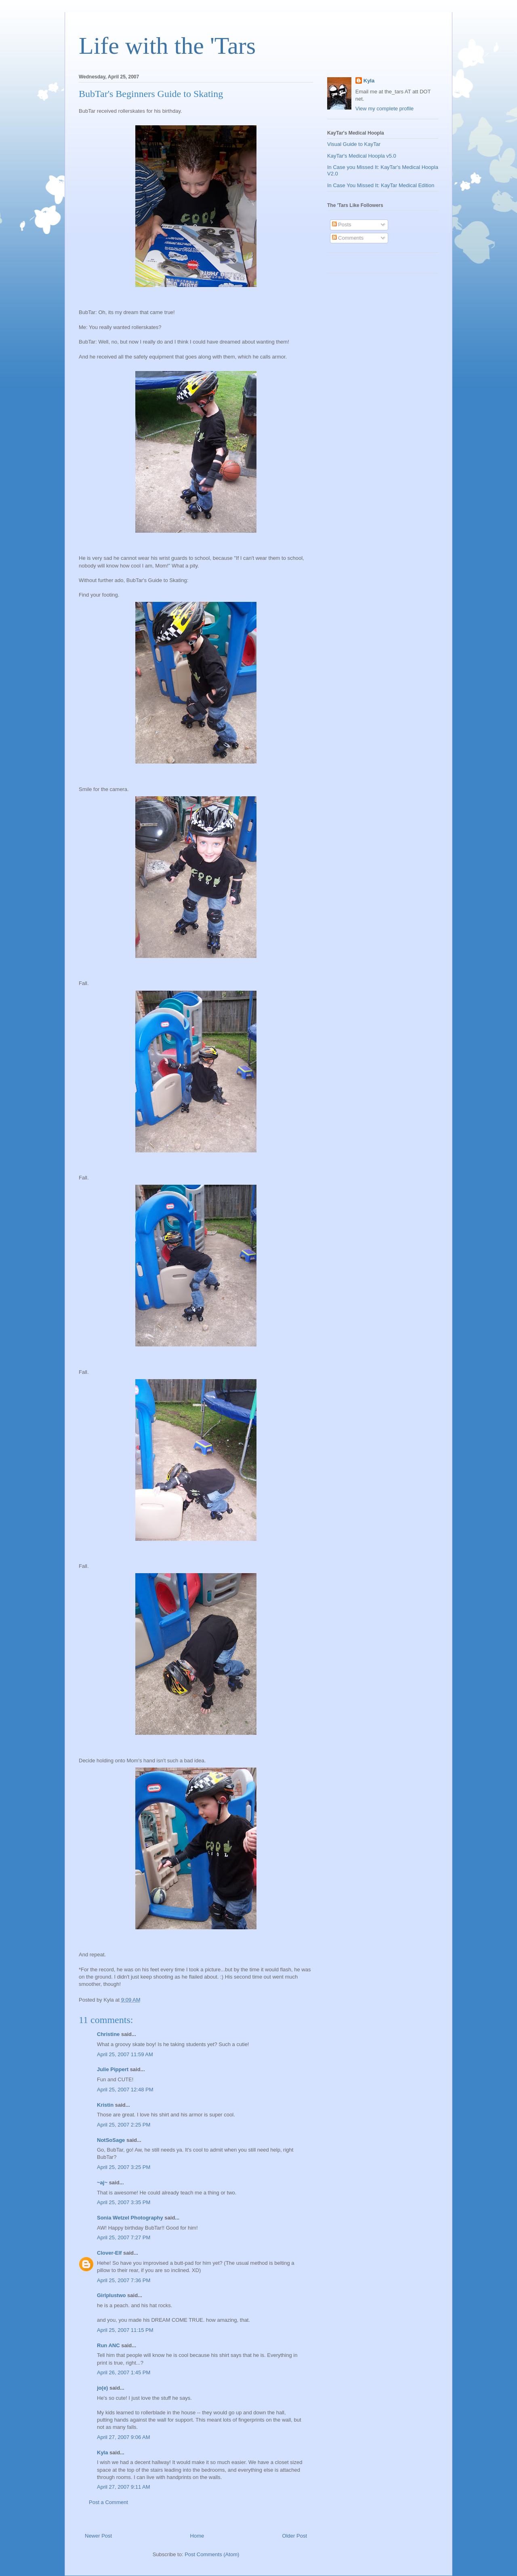 Image resolution: width=517 pixels, height=2576 pixels. I want to click on April 25, 2007 12:48 PM, so click(125, 2090).